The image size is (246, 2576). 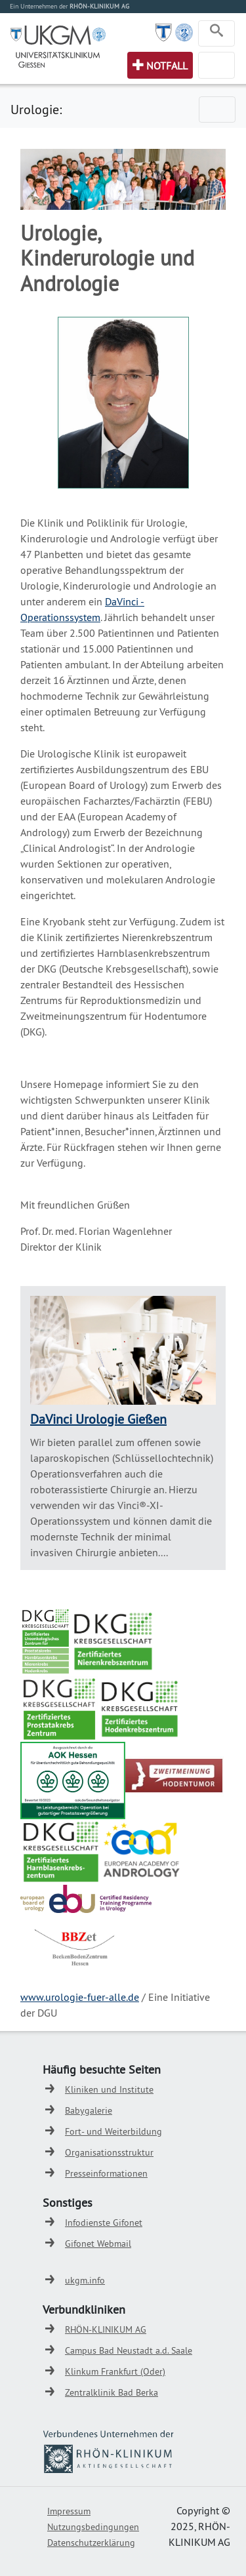 I want to click on Notfall, so click(x=167, y=65).